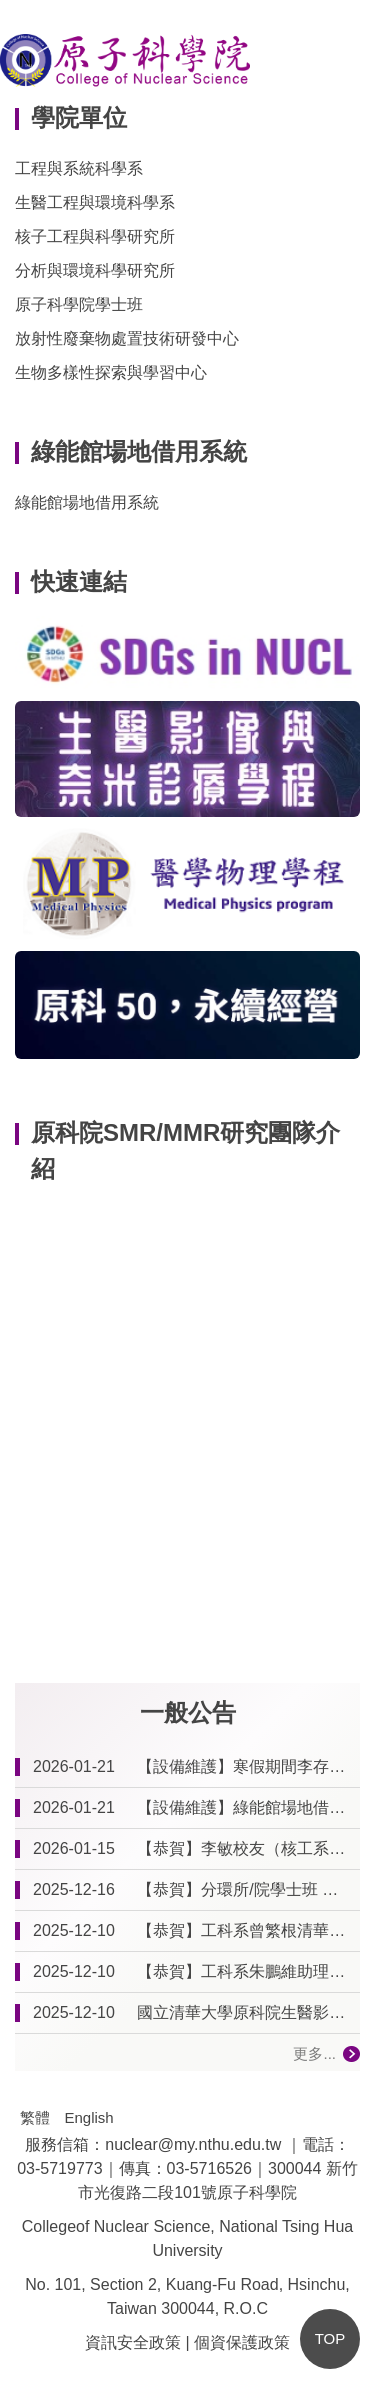  I want to click on 【恭賀】李敏校友（核工系77B、79G）榮獲第27屆傑出校友, so click(244, 1848).